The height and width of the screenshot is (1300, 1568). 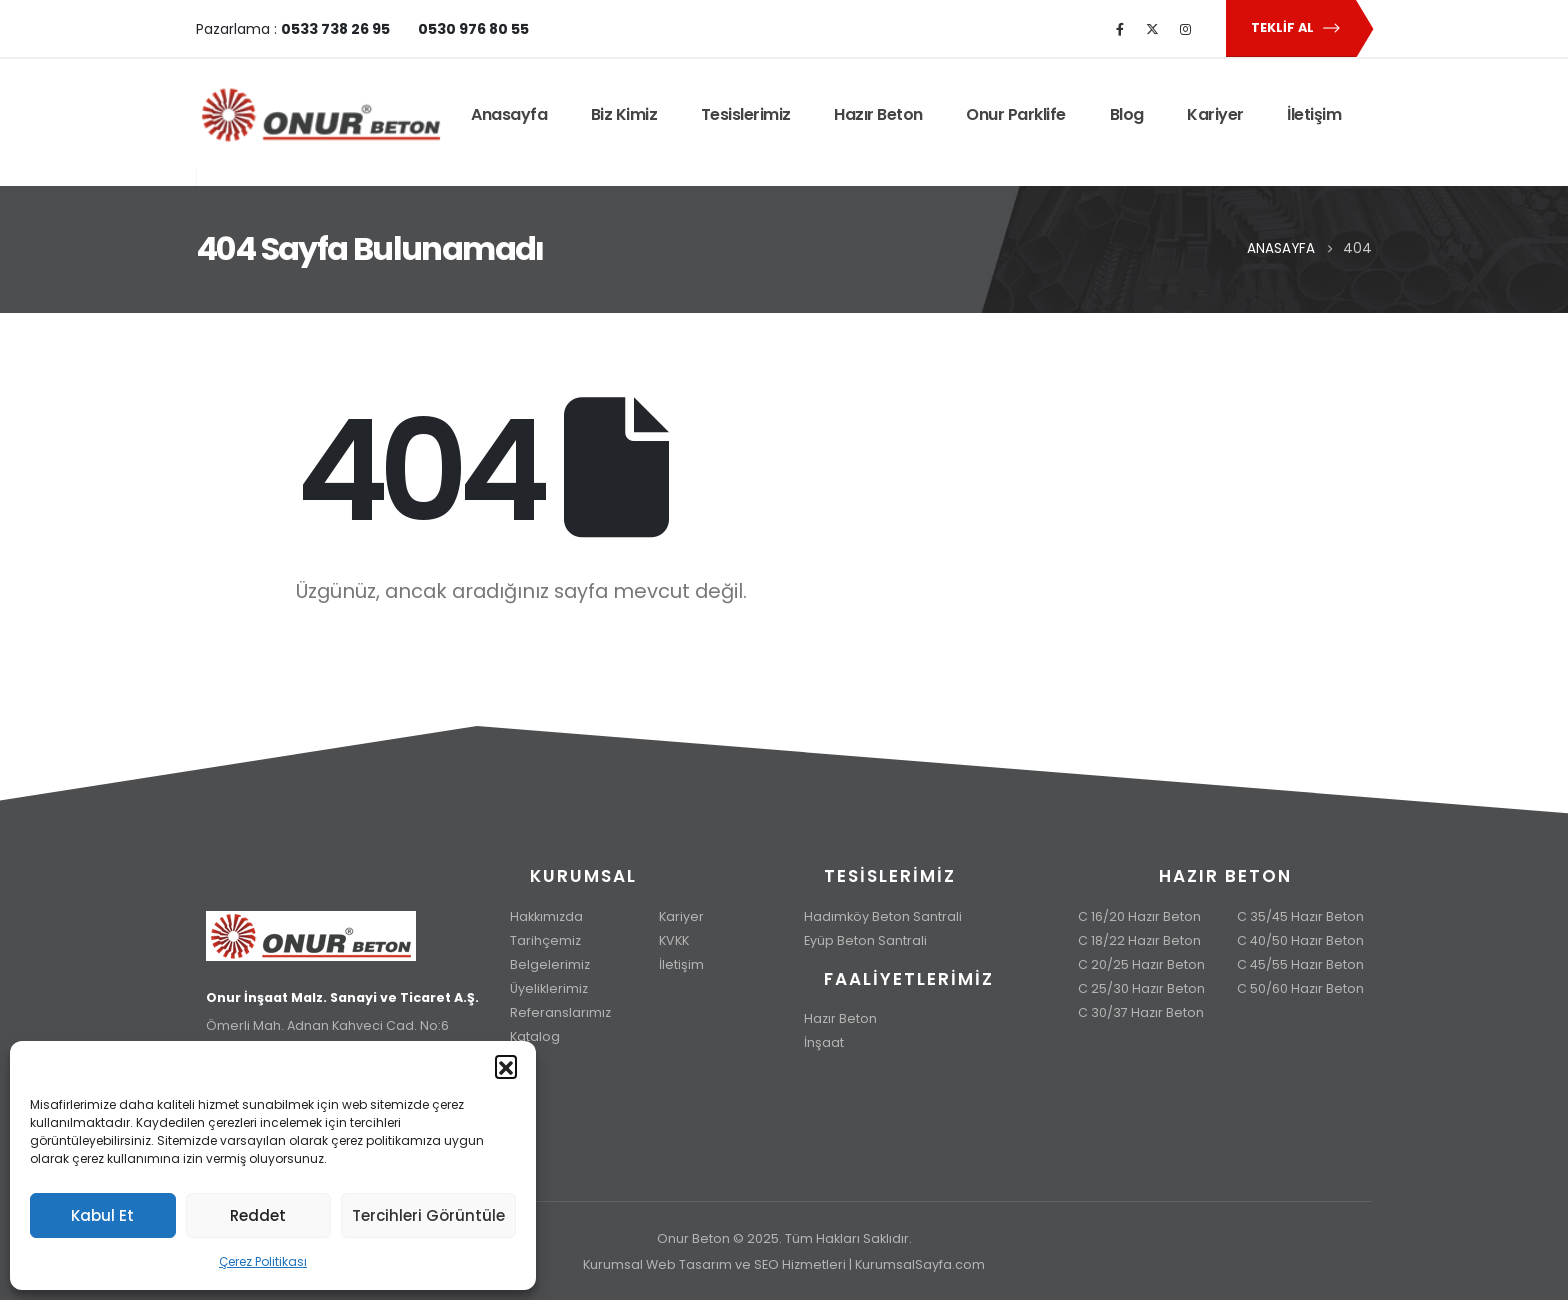 What do you see at coordinates (1127, 114) in the screenshot?
I see `Blog` at bounding box center [1127, 114].